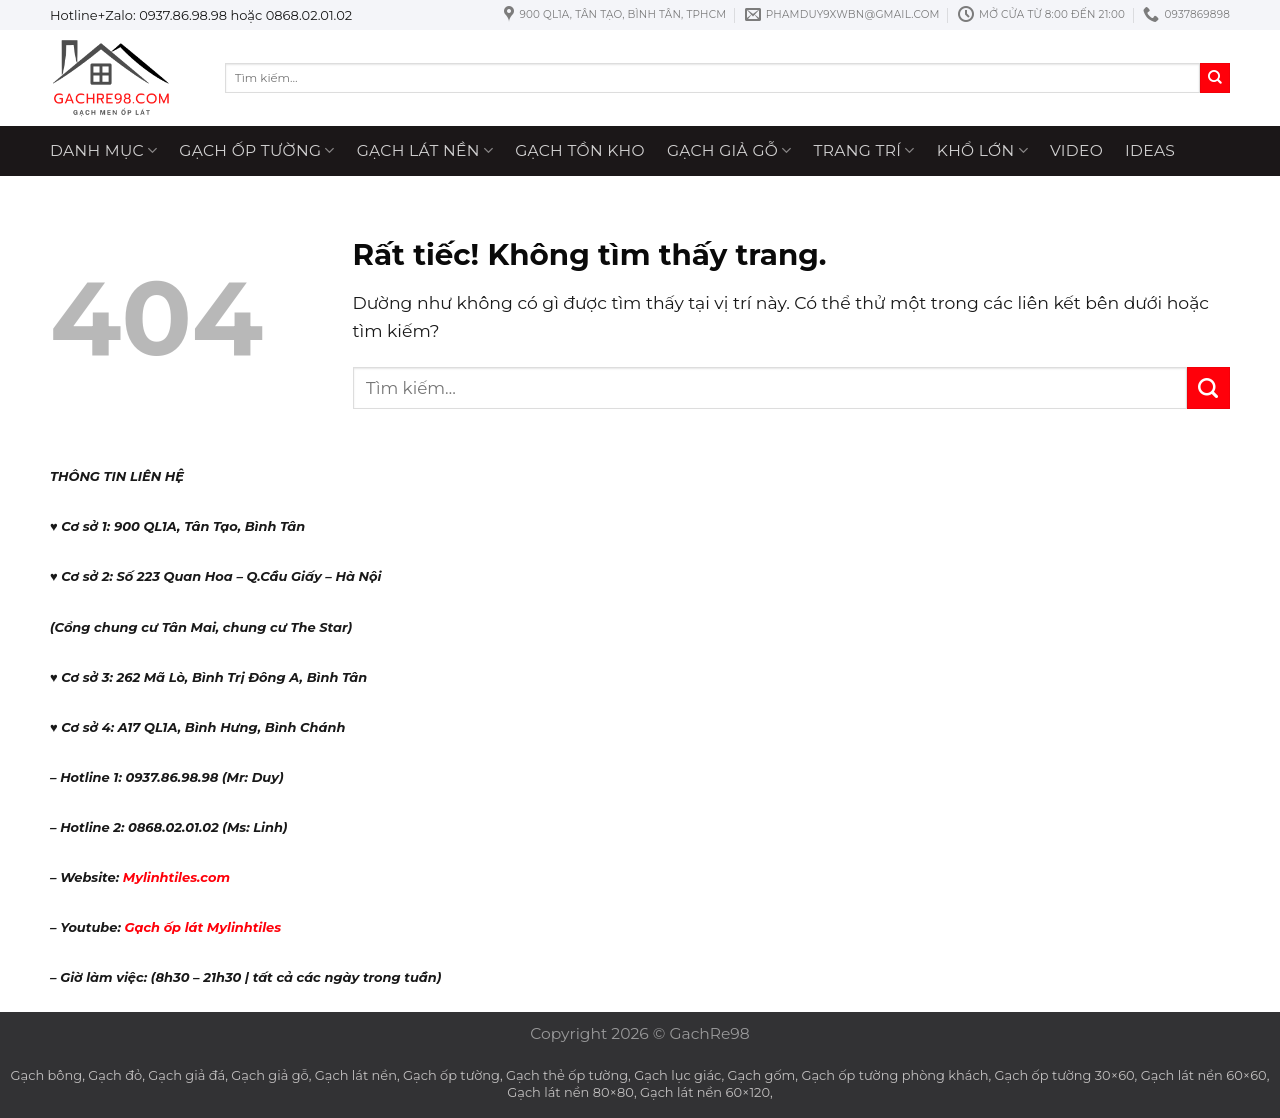 The height and width of the screenshot is (1118, 1280). I want to click on Danh mục, so click(103, 151).